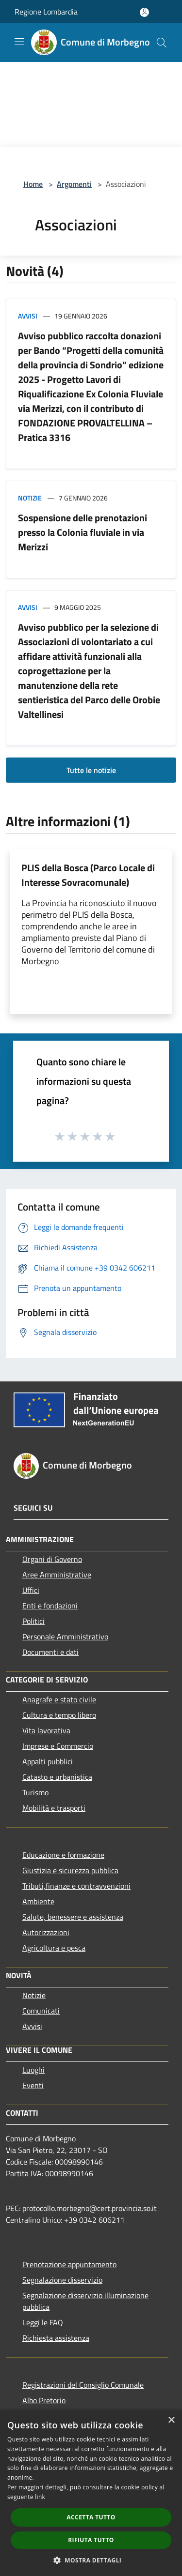  Describe the element at coordinates (88, 875) in the screenshot. I see `PLIS della Bosca (Parco Locale di Interesse Sovracomunale)` at that location.